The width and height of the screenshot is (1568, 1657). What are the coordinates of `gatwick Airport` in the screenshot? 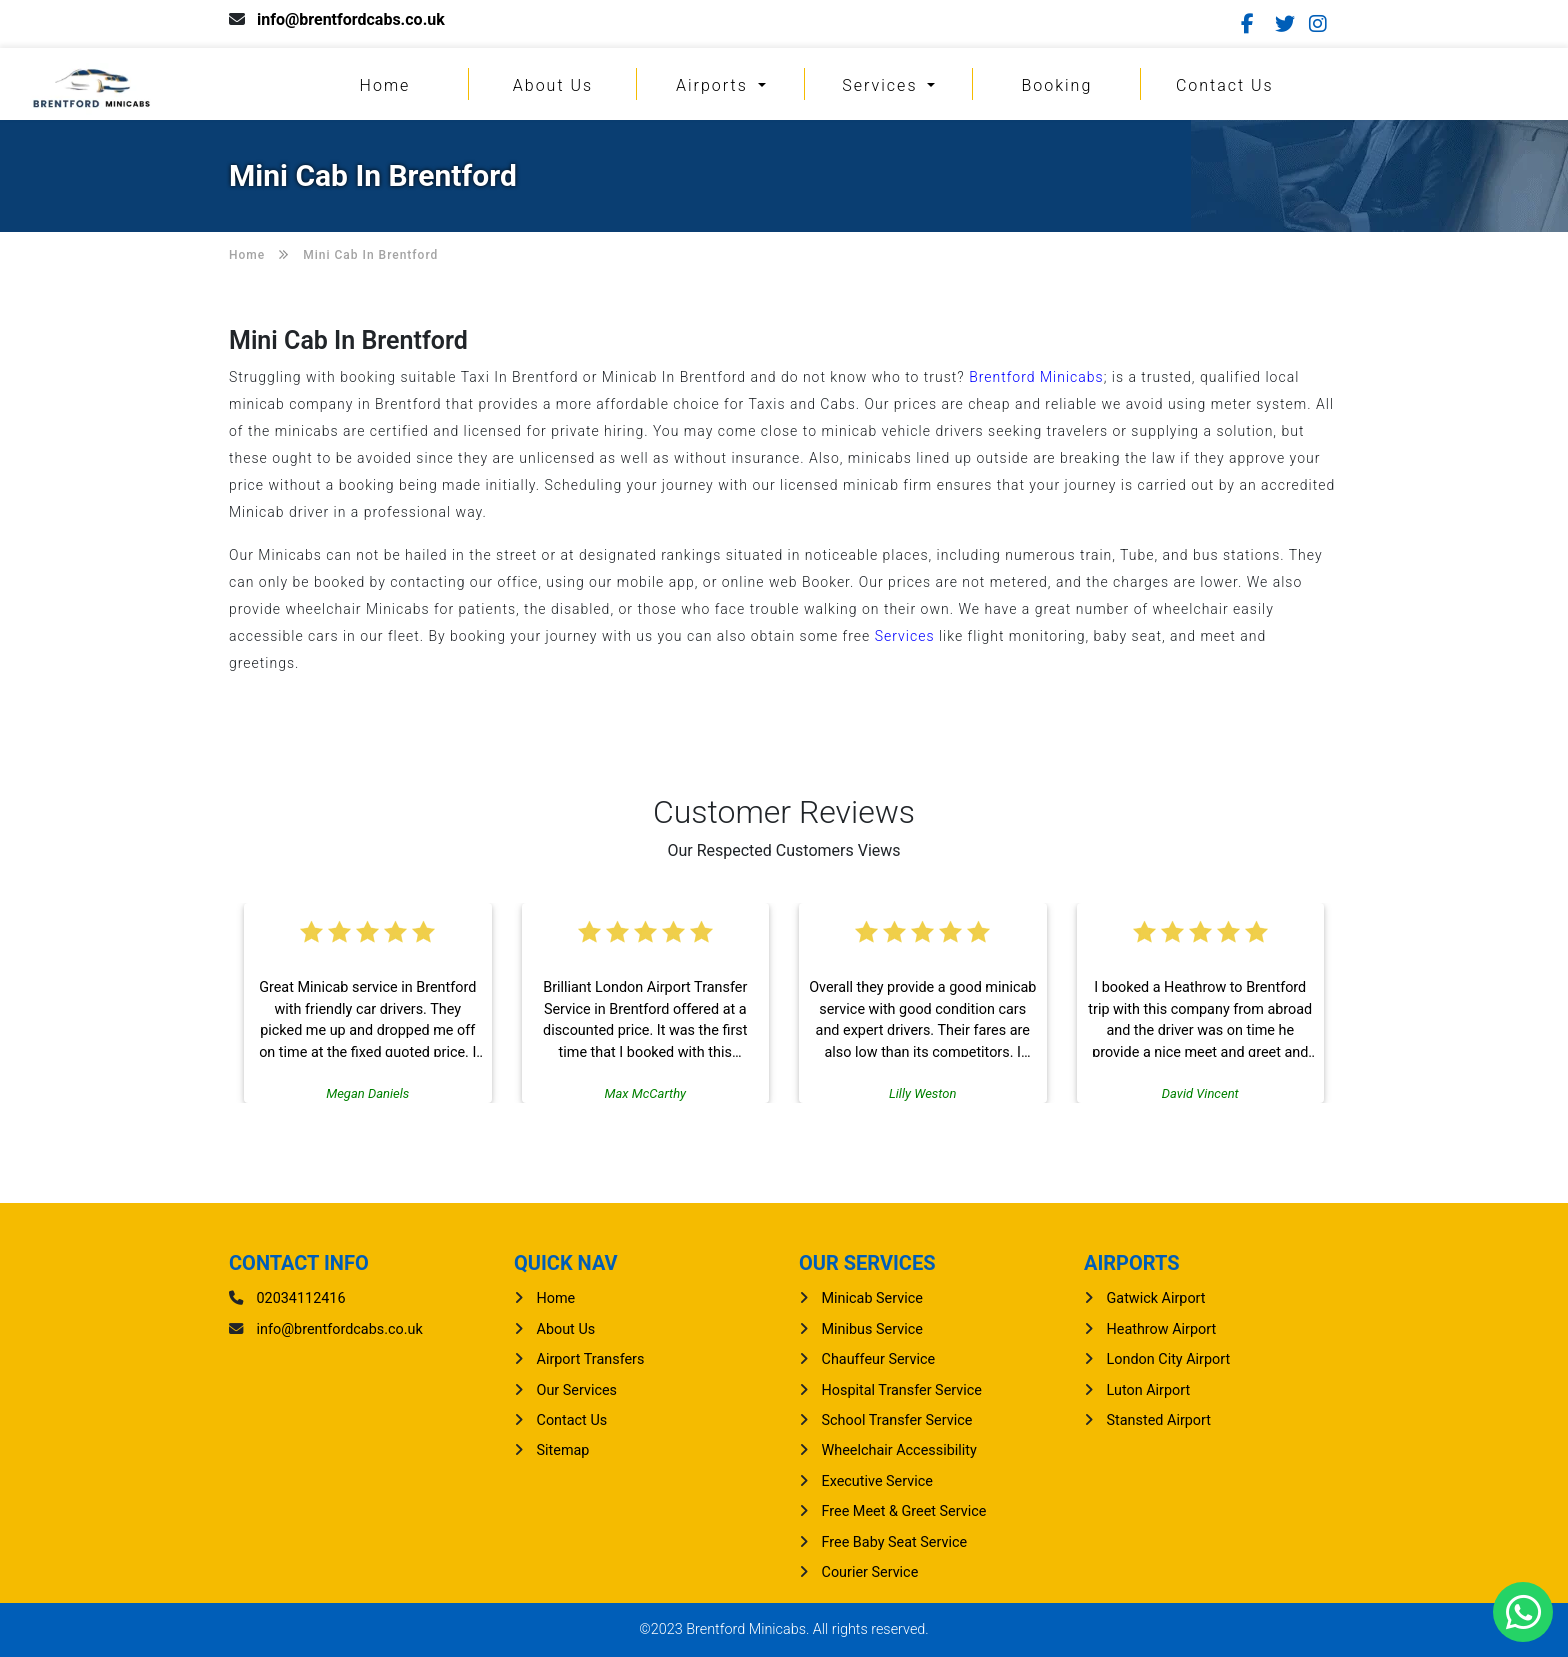 It's located at (1156, 1298).